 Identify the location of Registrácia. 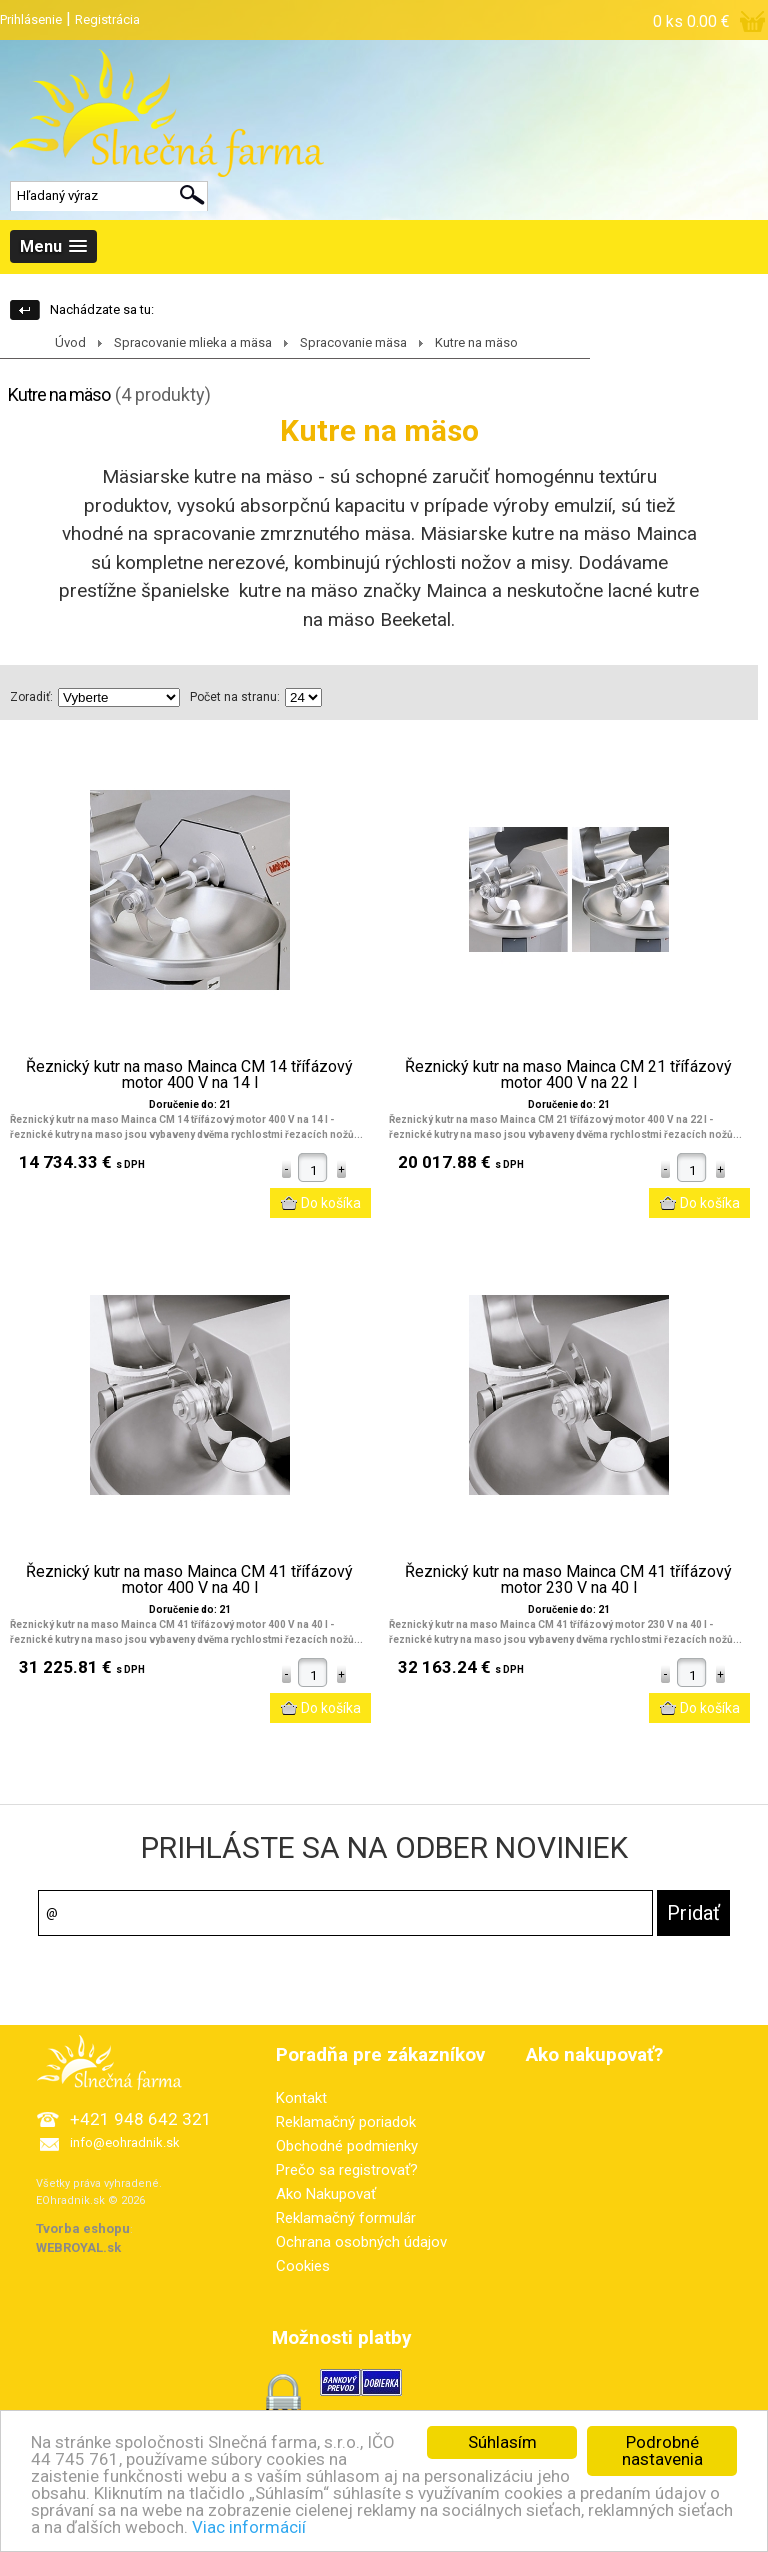
(107, 19).